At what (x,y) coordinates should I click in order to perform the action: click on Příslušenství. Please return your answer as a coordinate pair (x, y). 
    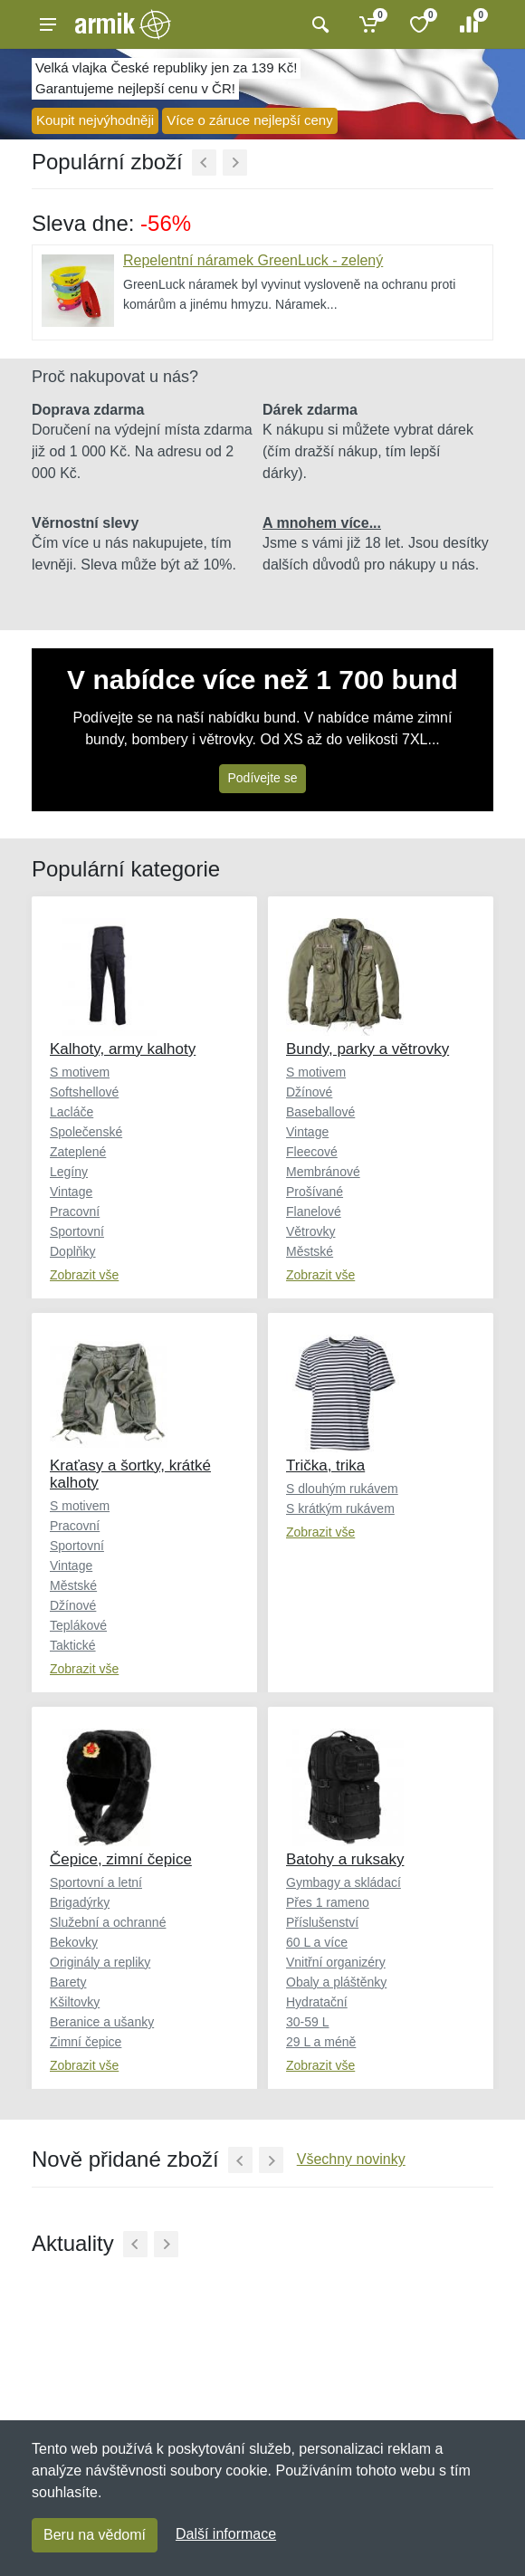
    Looking at the image, I should click on (322, 1922).